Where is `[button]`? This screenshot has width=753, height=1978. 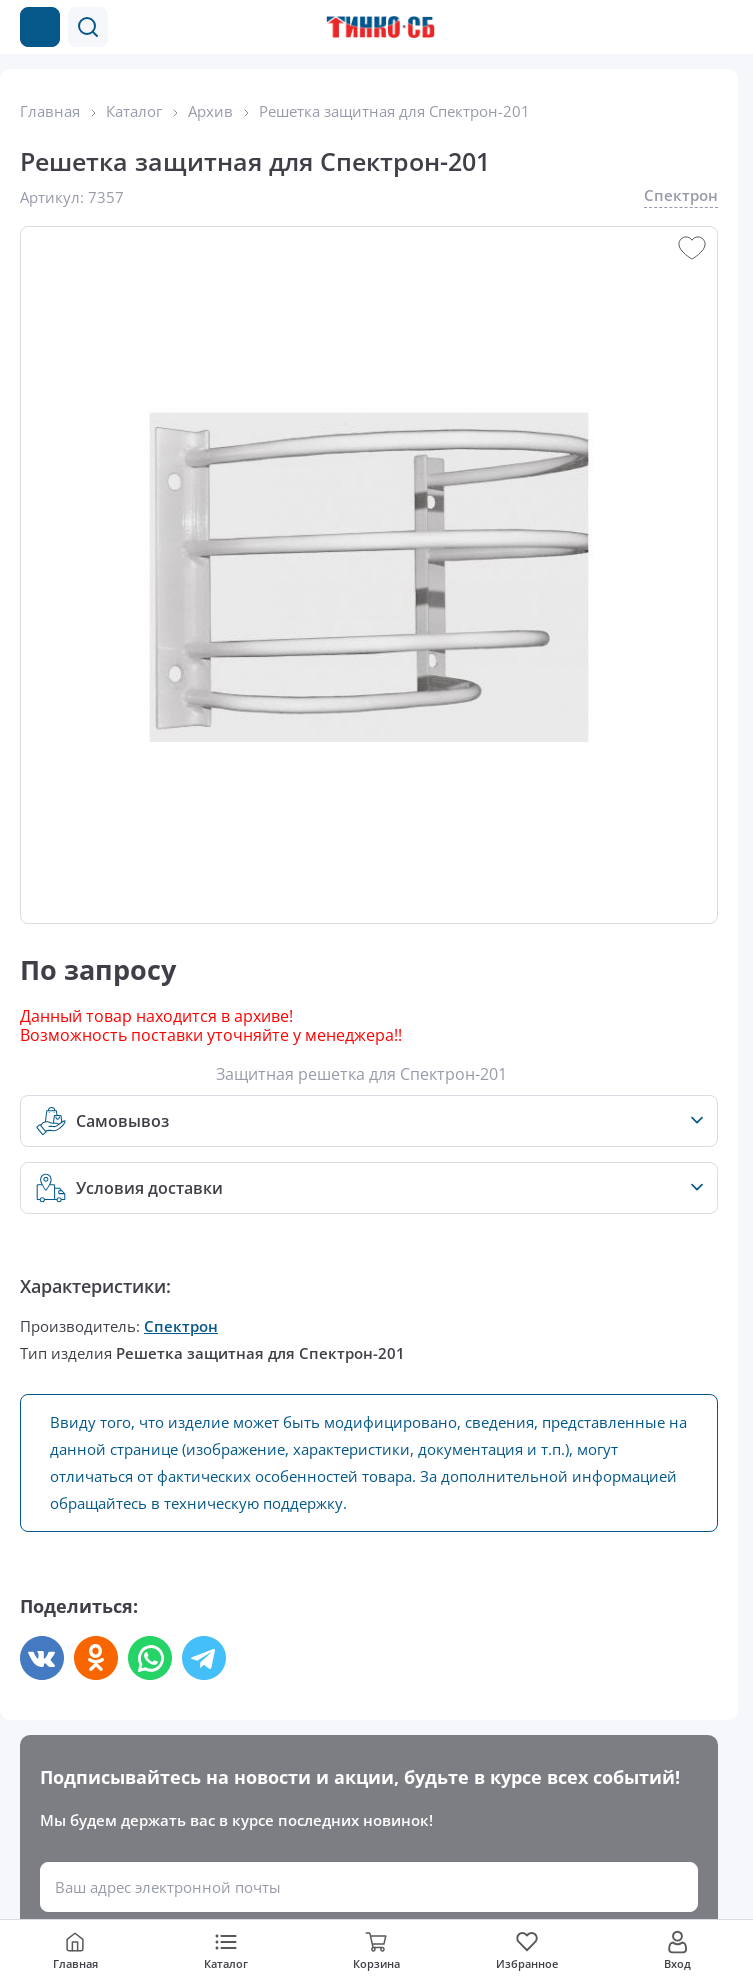
[button] is located at coordinates (88, 27).